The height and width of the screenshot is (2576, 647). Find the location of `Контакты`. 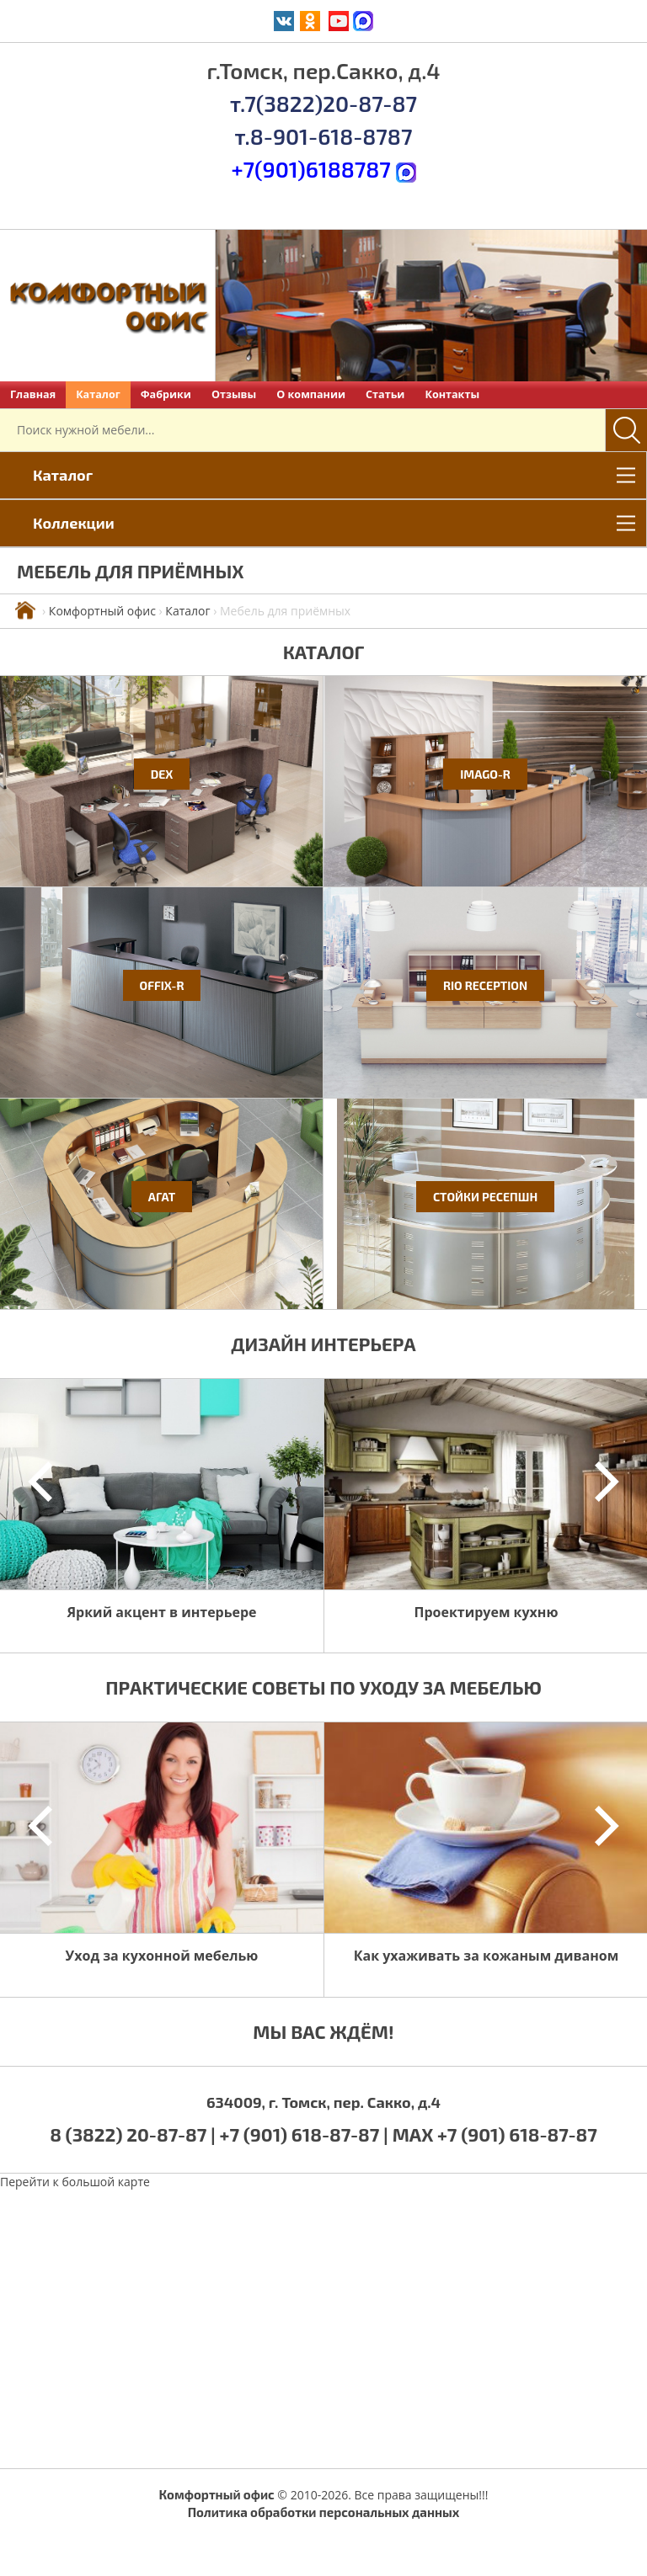

Контакты is located at coordinates (452, 394).